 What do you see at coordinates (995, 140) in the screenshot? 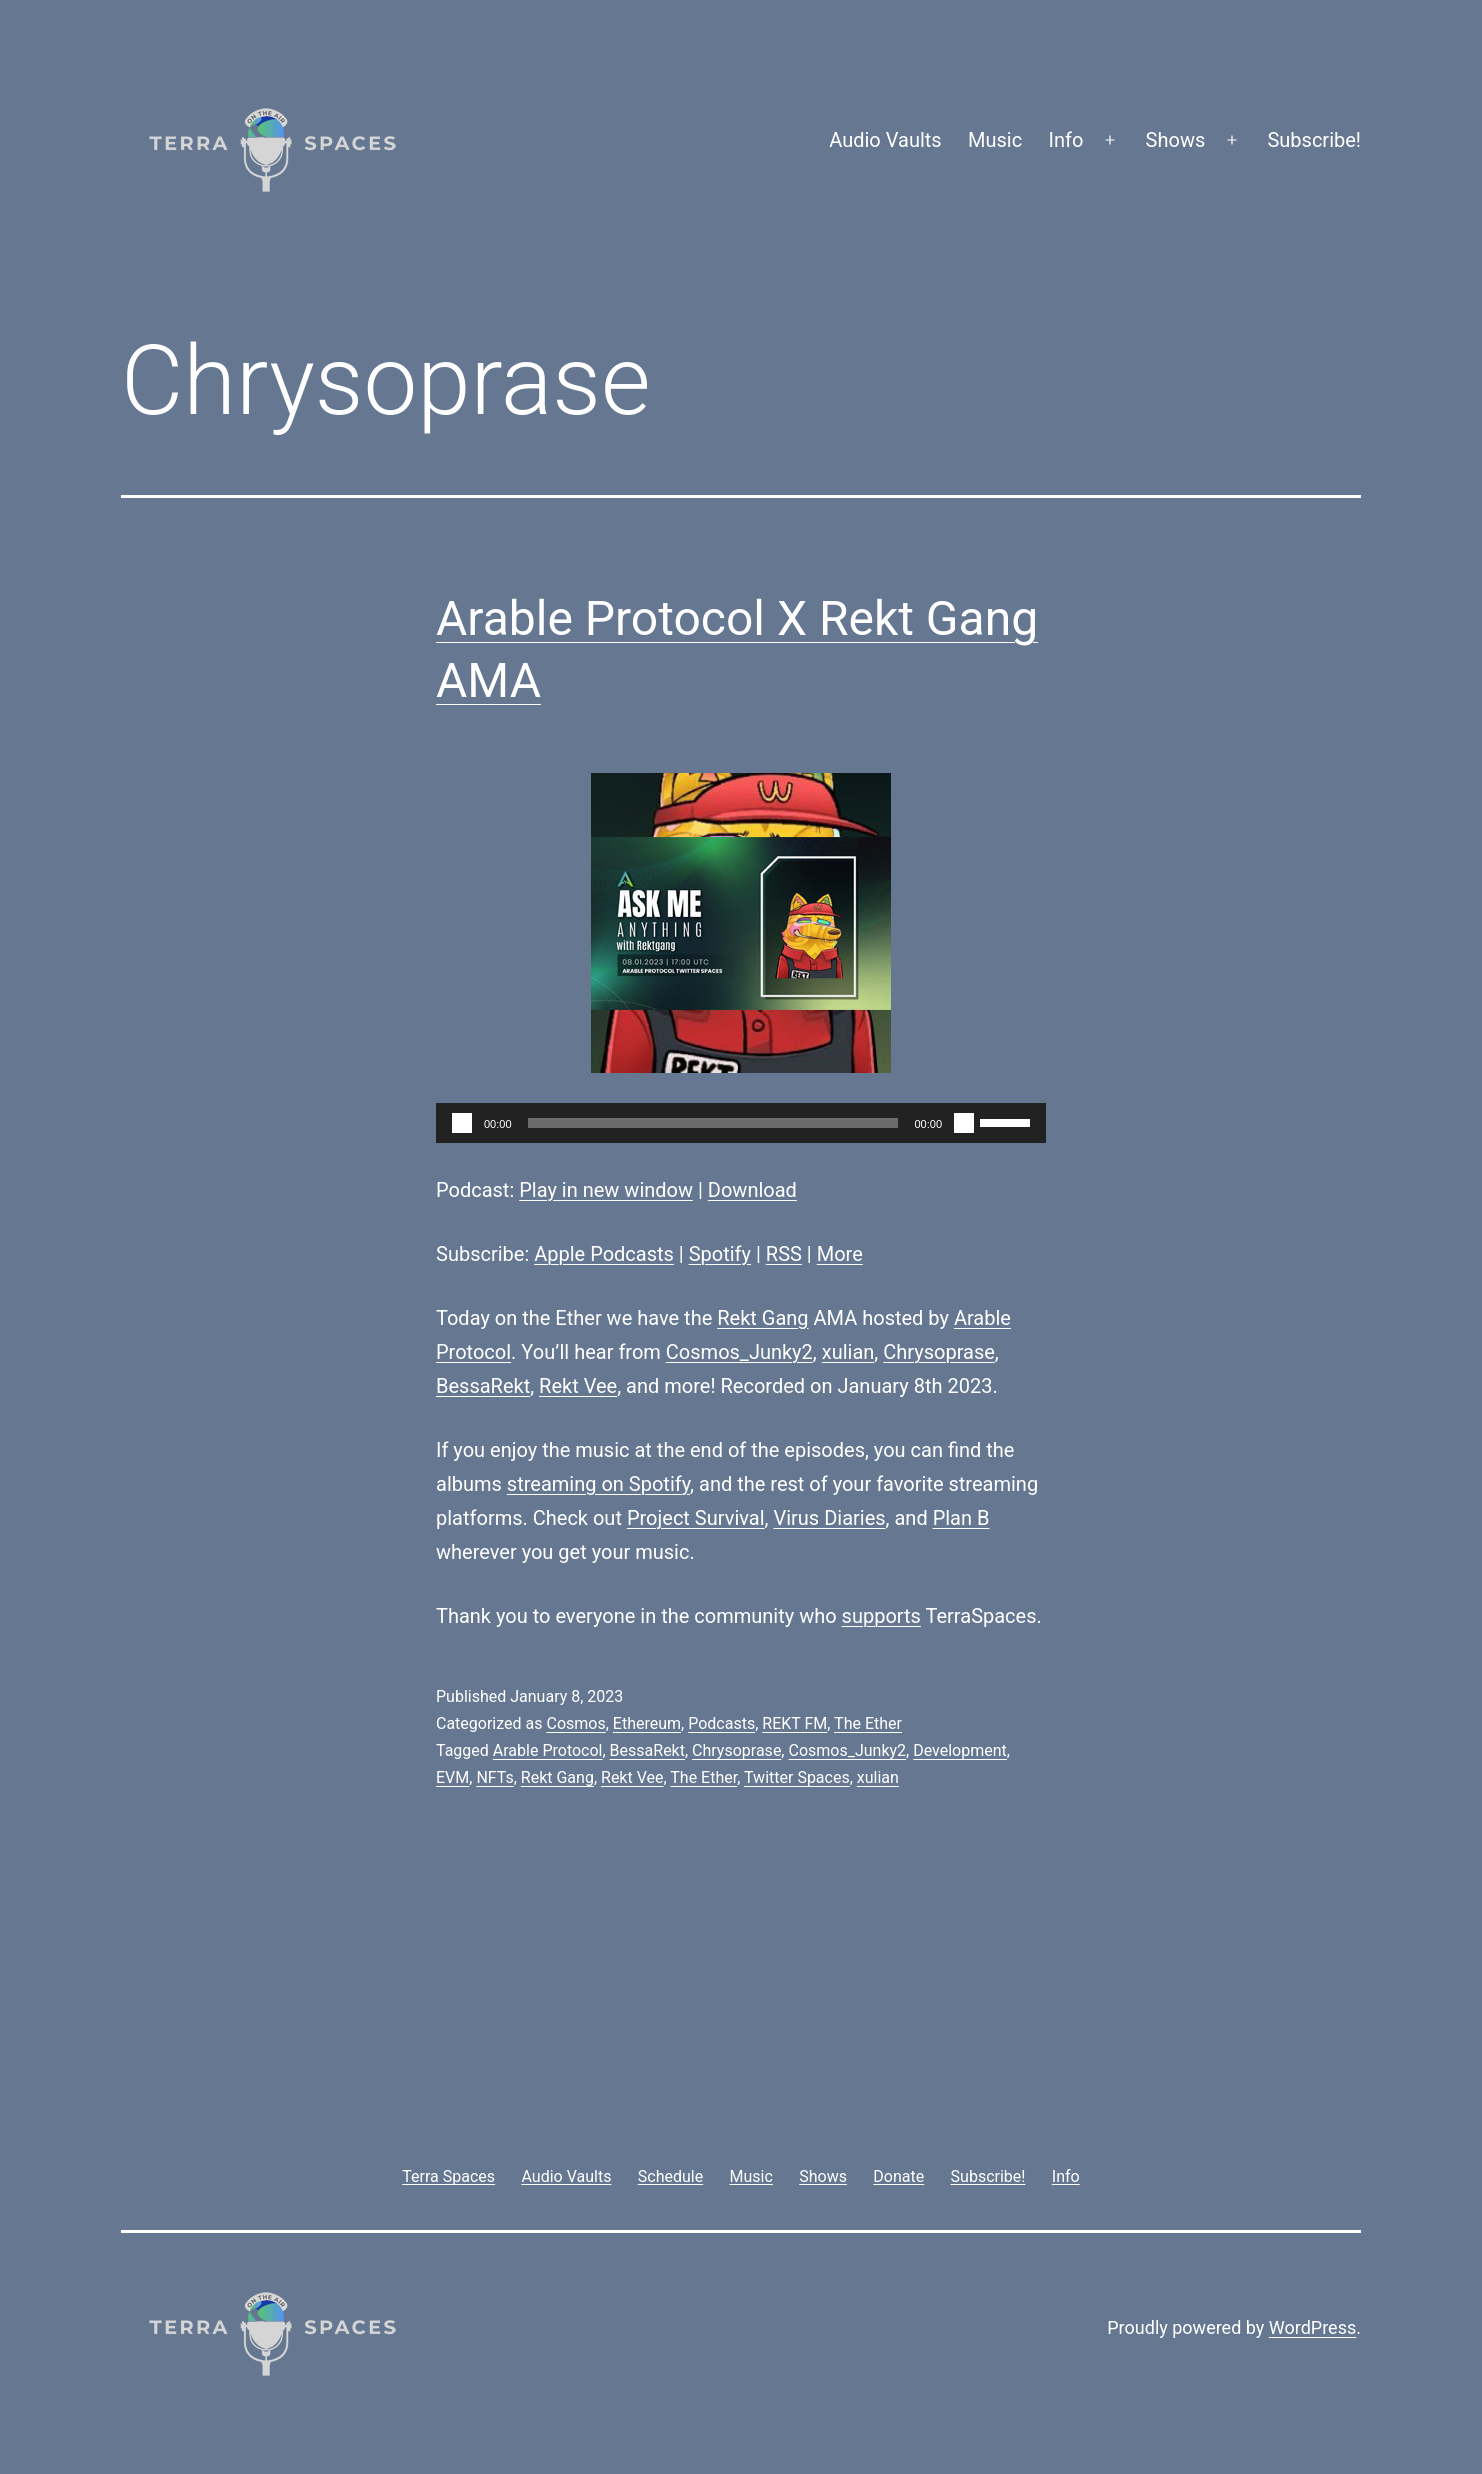
I see `Music` at bounding box center [995, 140].